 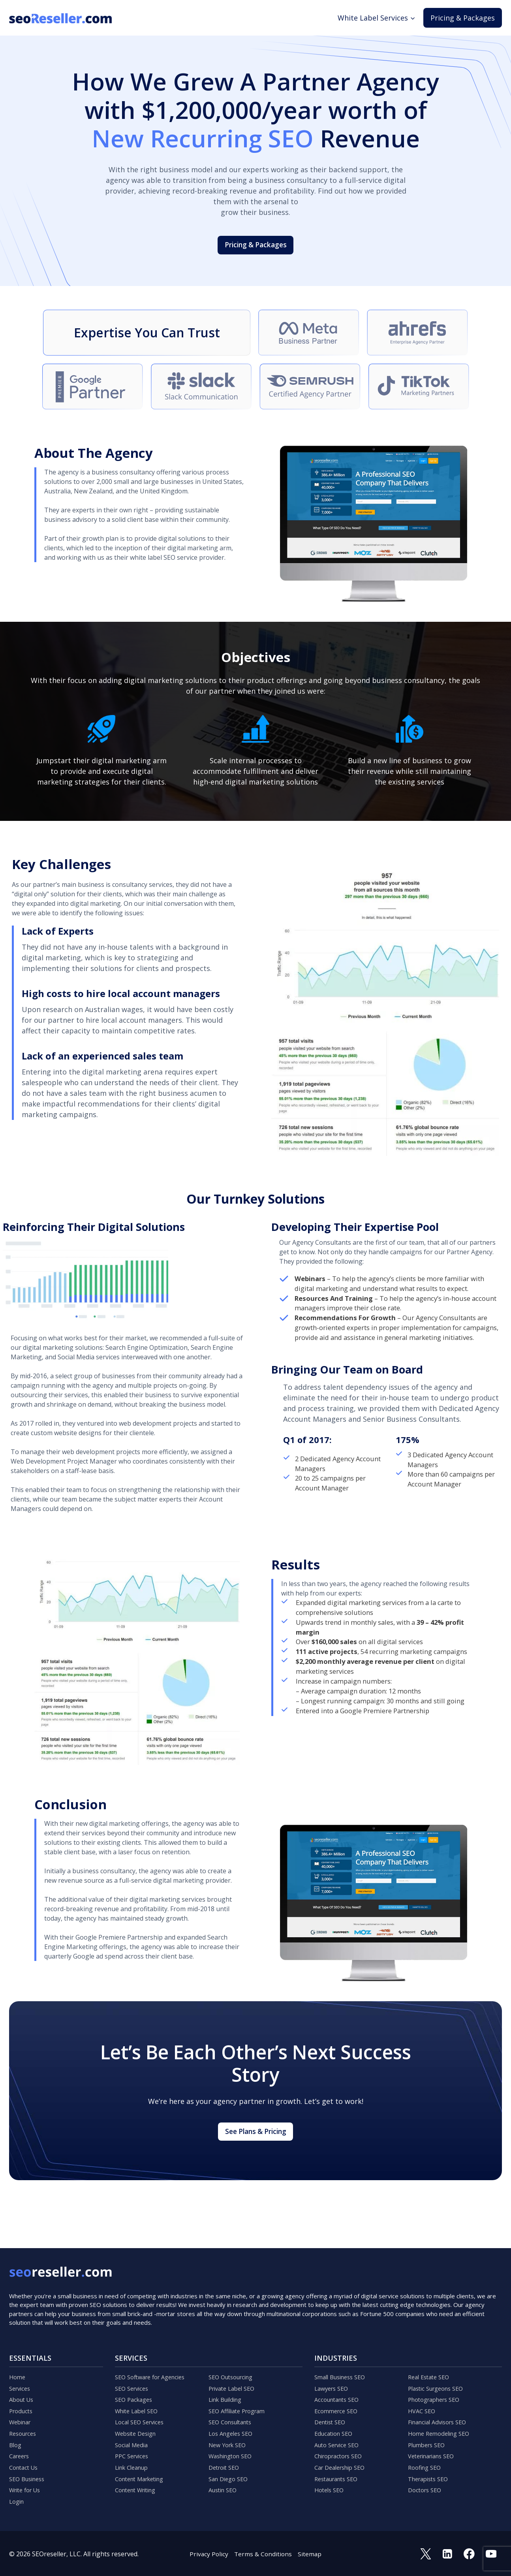 I want to click on Webinar, so click(x=21, y=2411).